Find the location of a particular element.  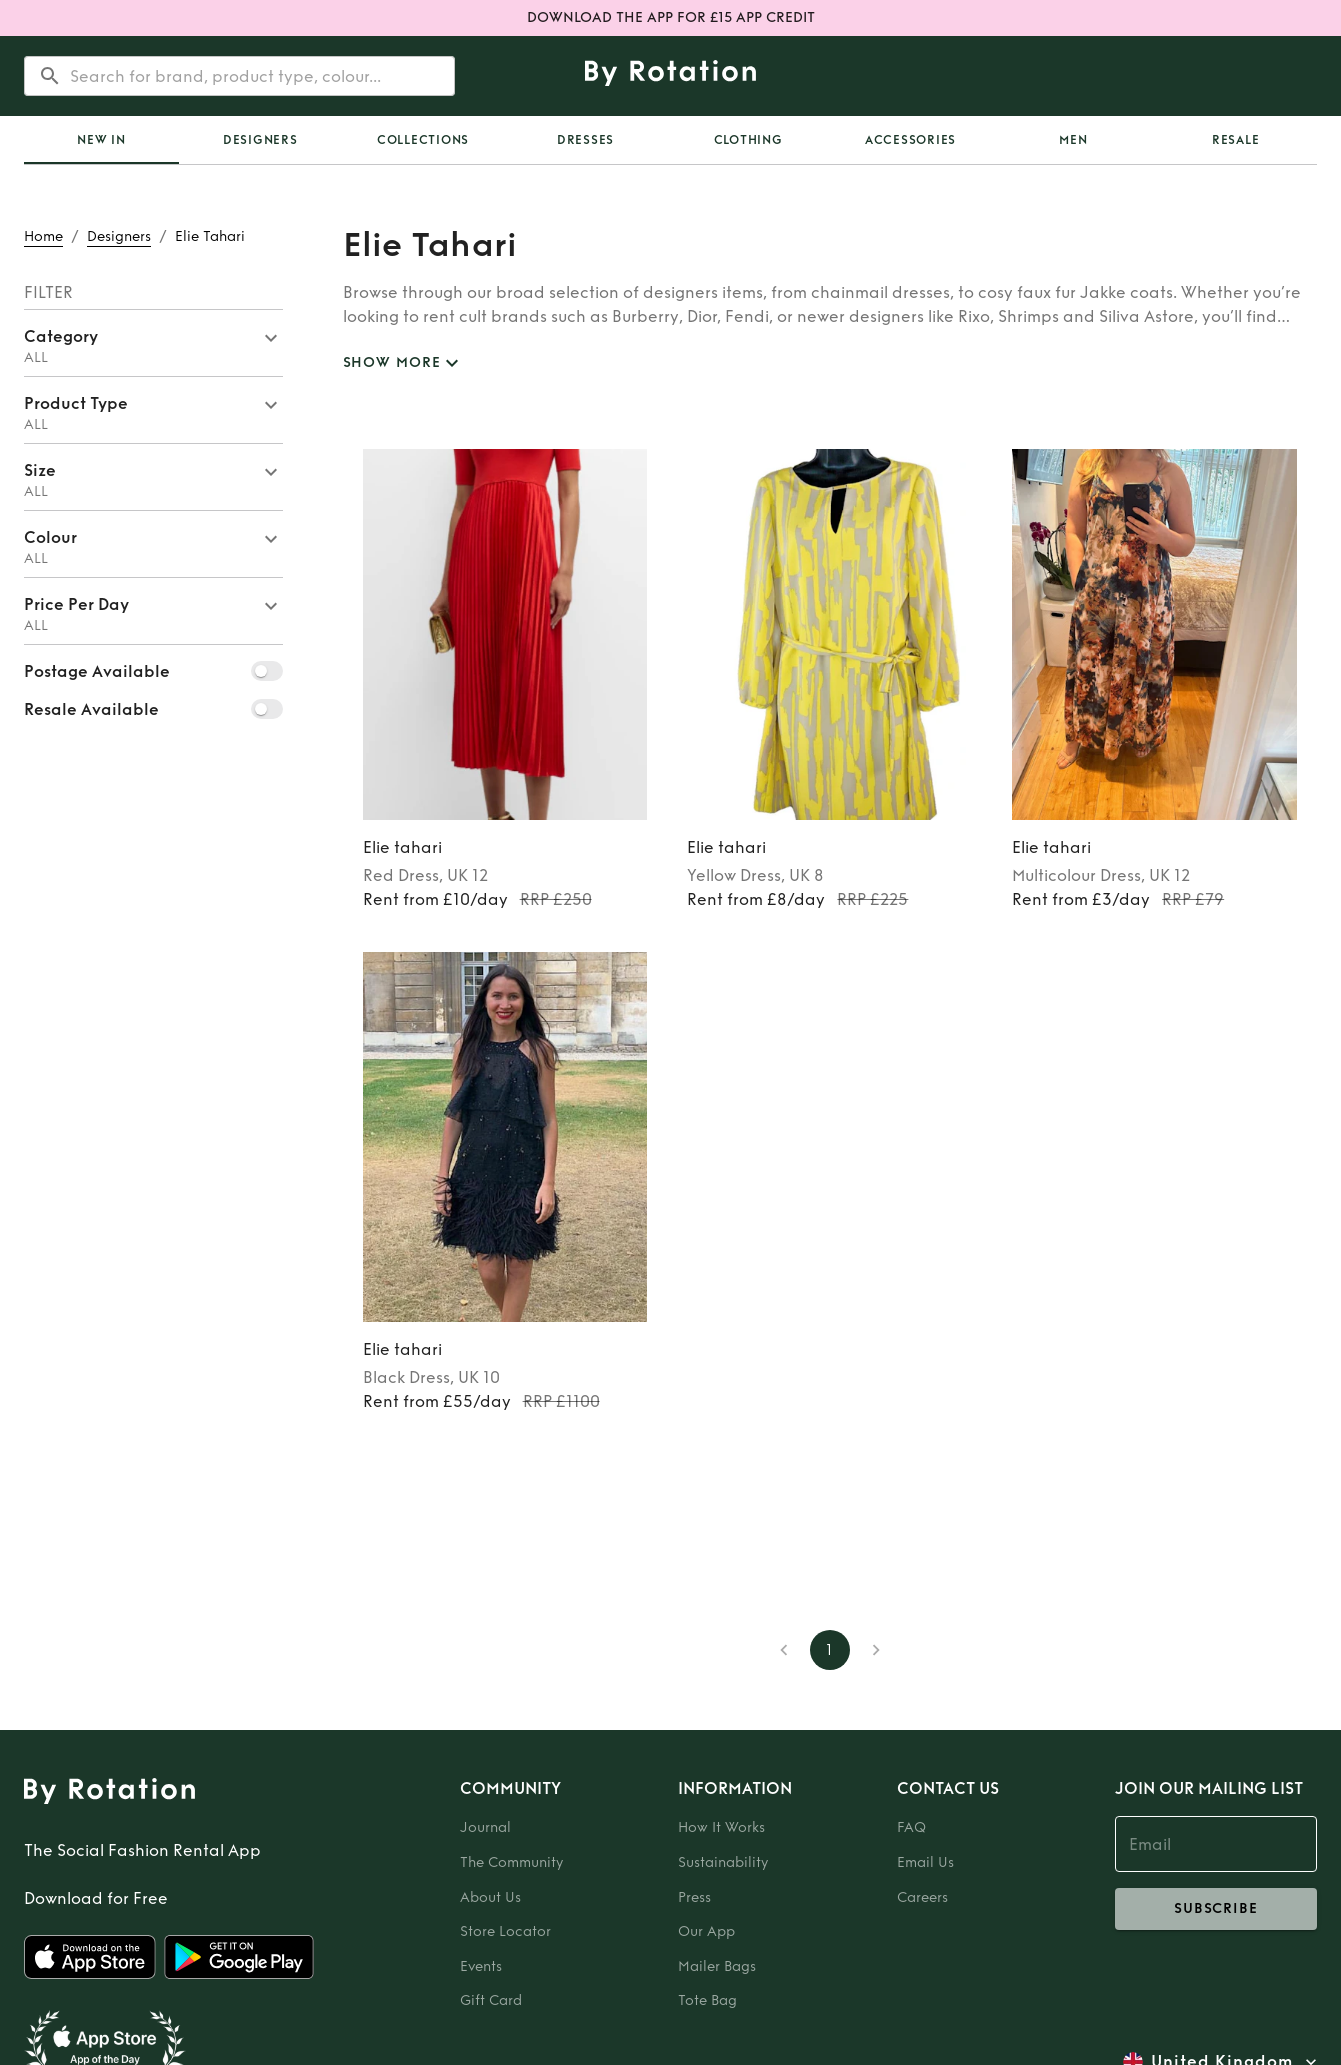

SHOW MORE is located at coordinates (404, 363).